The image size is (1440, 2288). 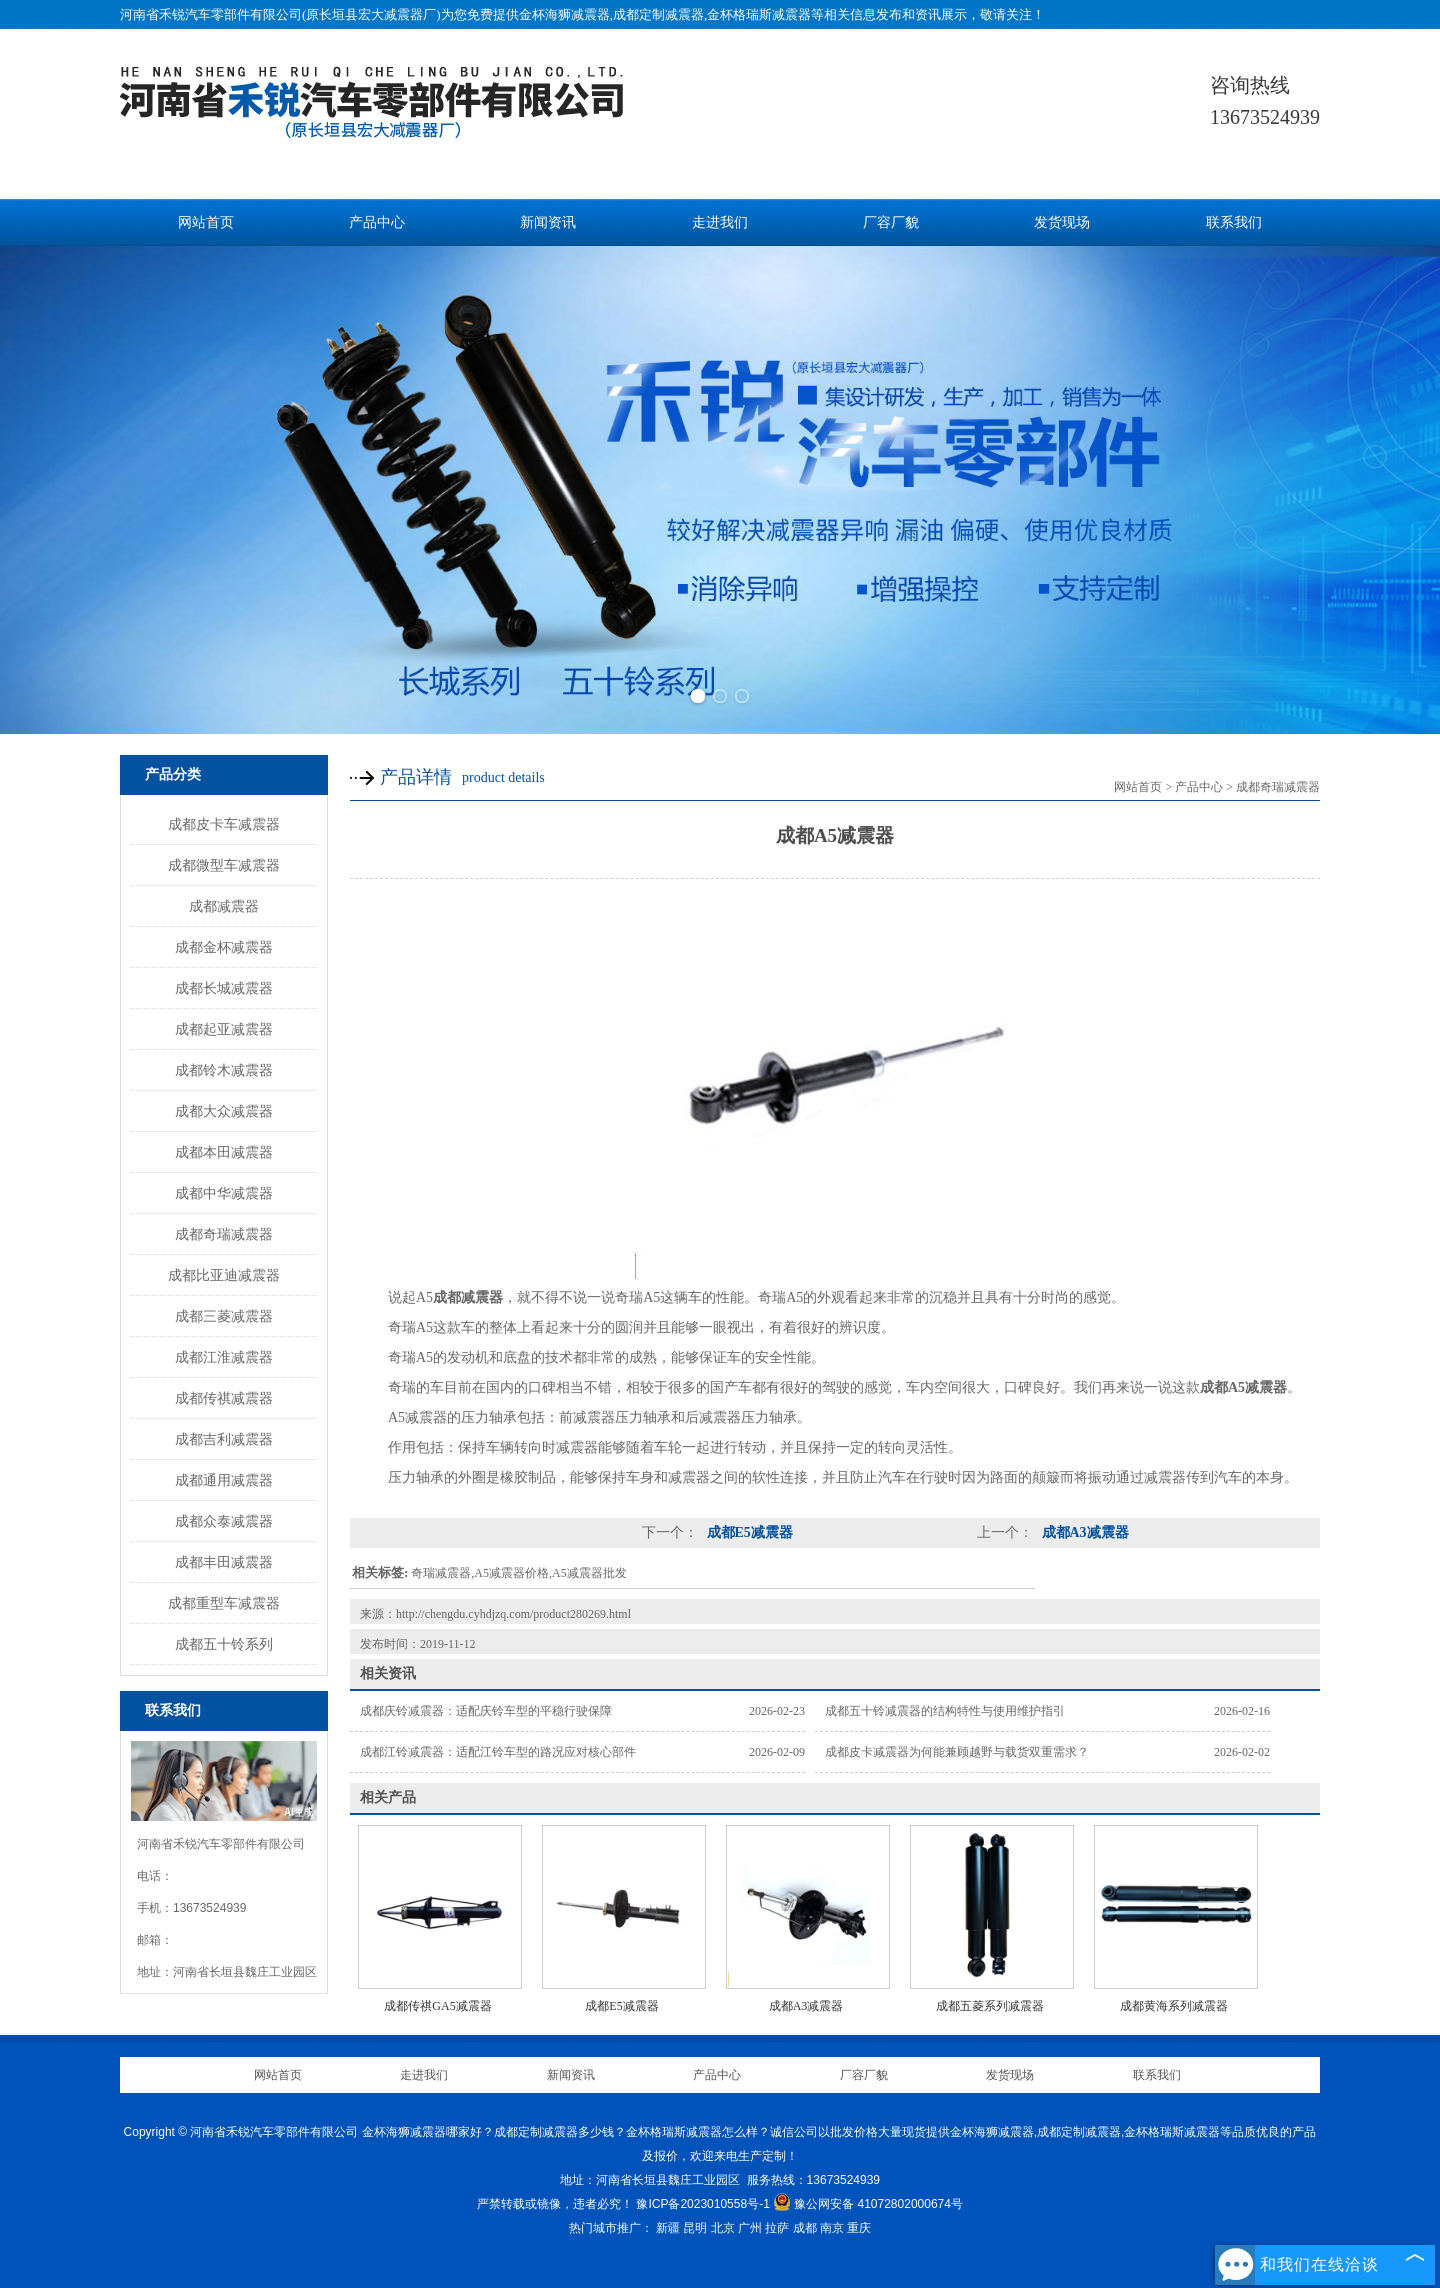 I want to click on 豫公网安备 41072802000674号, so click(x=868, y=2204).